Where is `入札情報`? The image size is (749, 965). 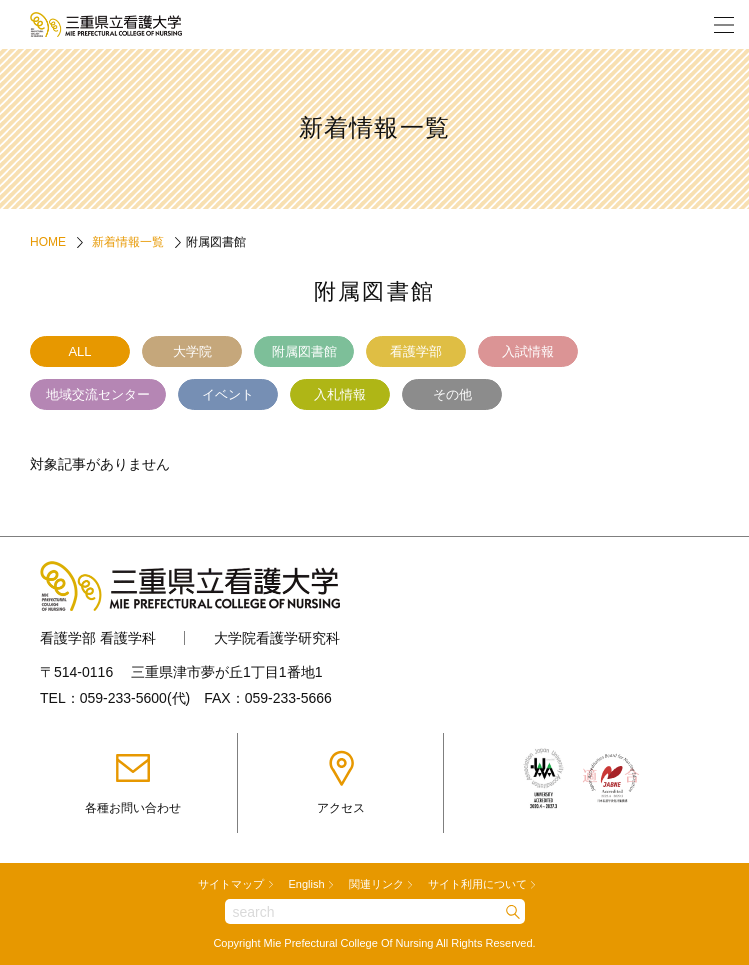 入札情報 is located at coordinates (340, 394).